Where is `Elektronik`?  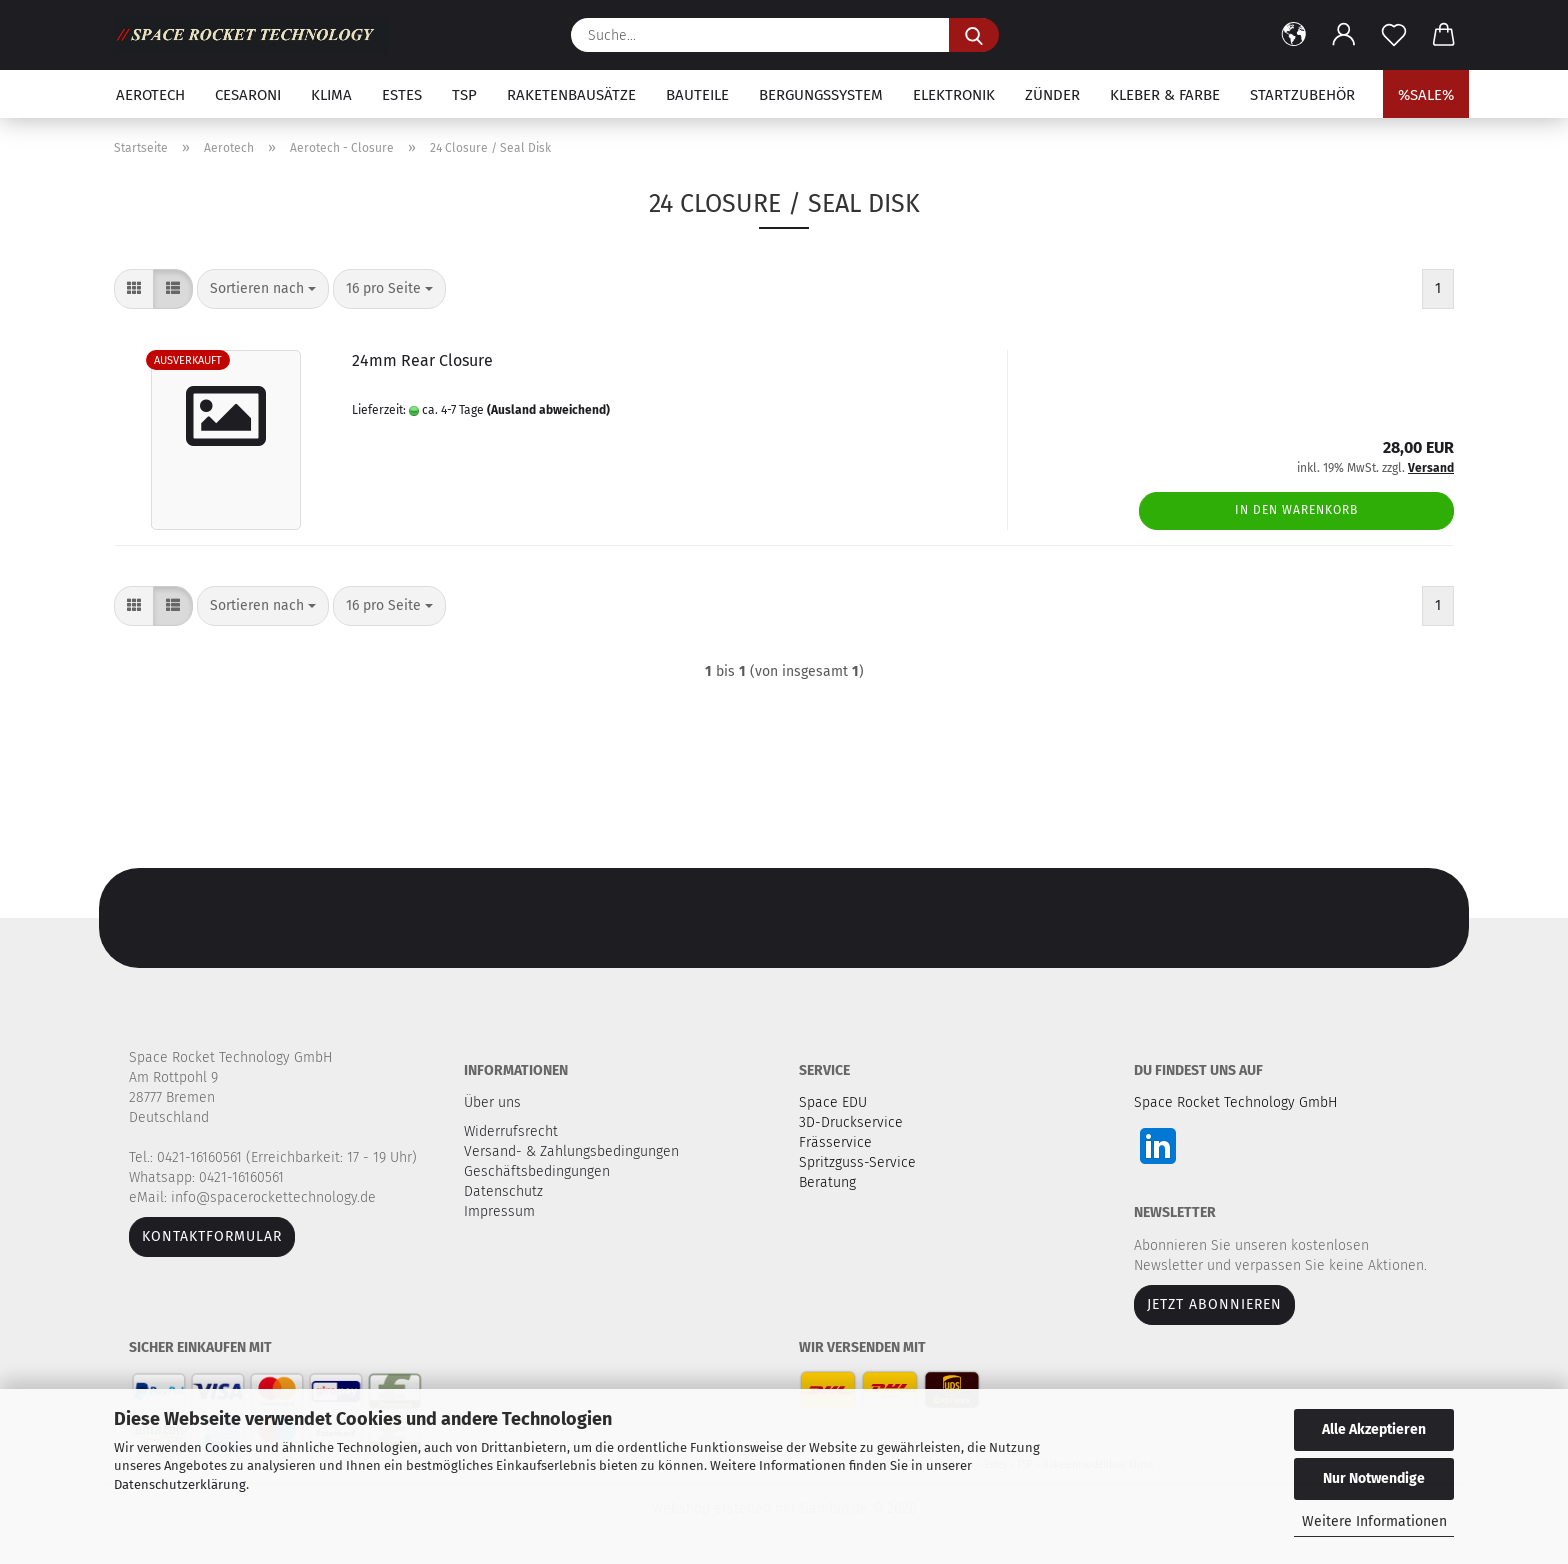
Elektronik is located at coordinates (954, 95).